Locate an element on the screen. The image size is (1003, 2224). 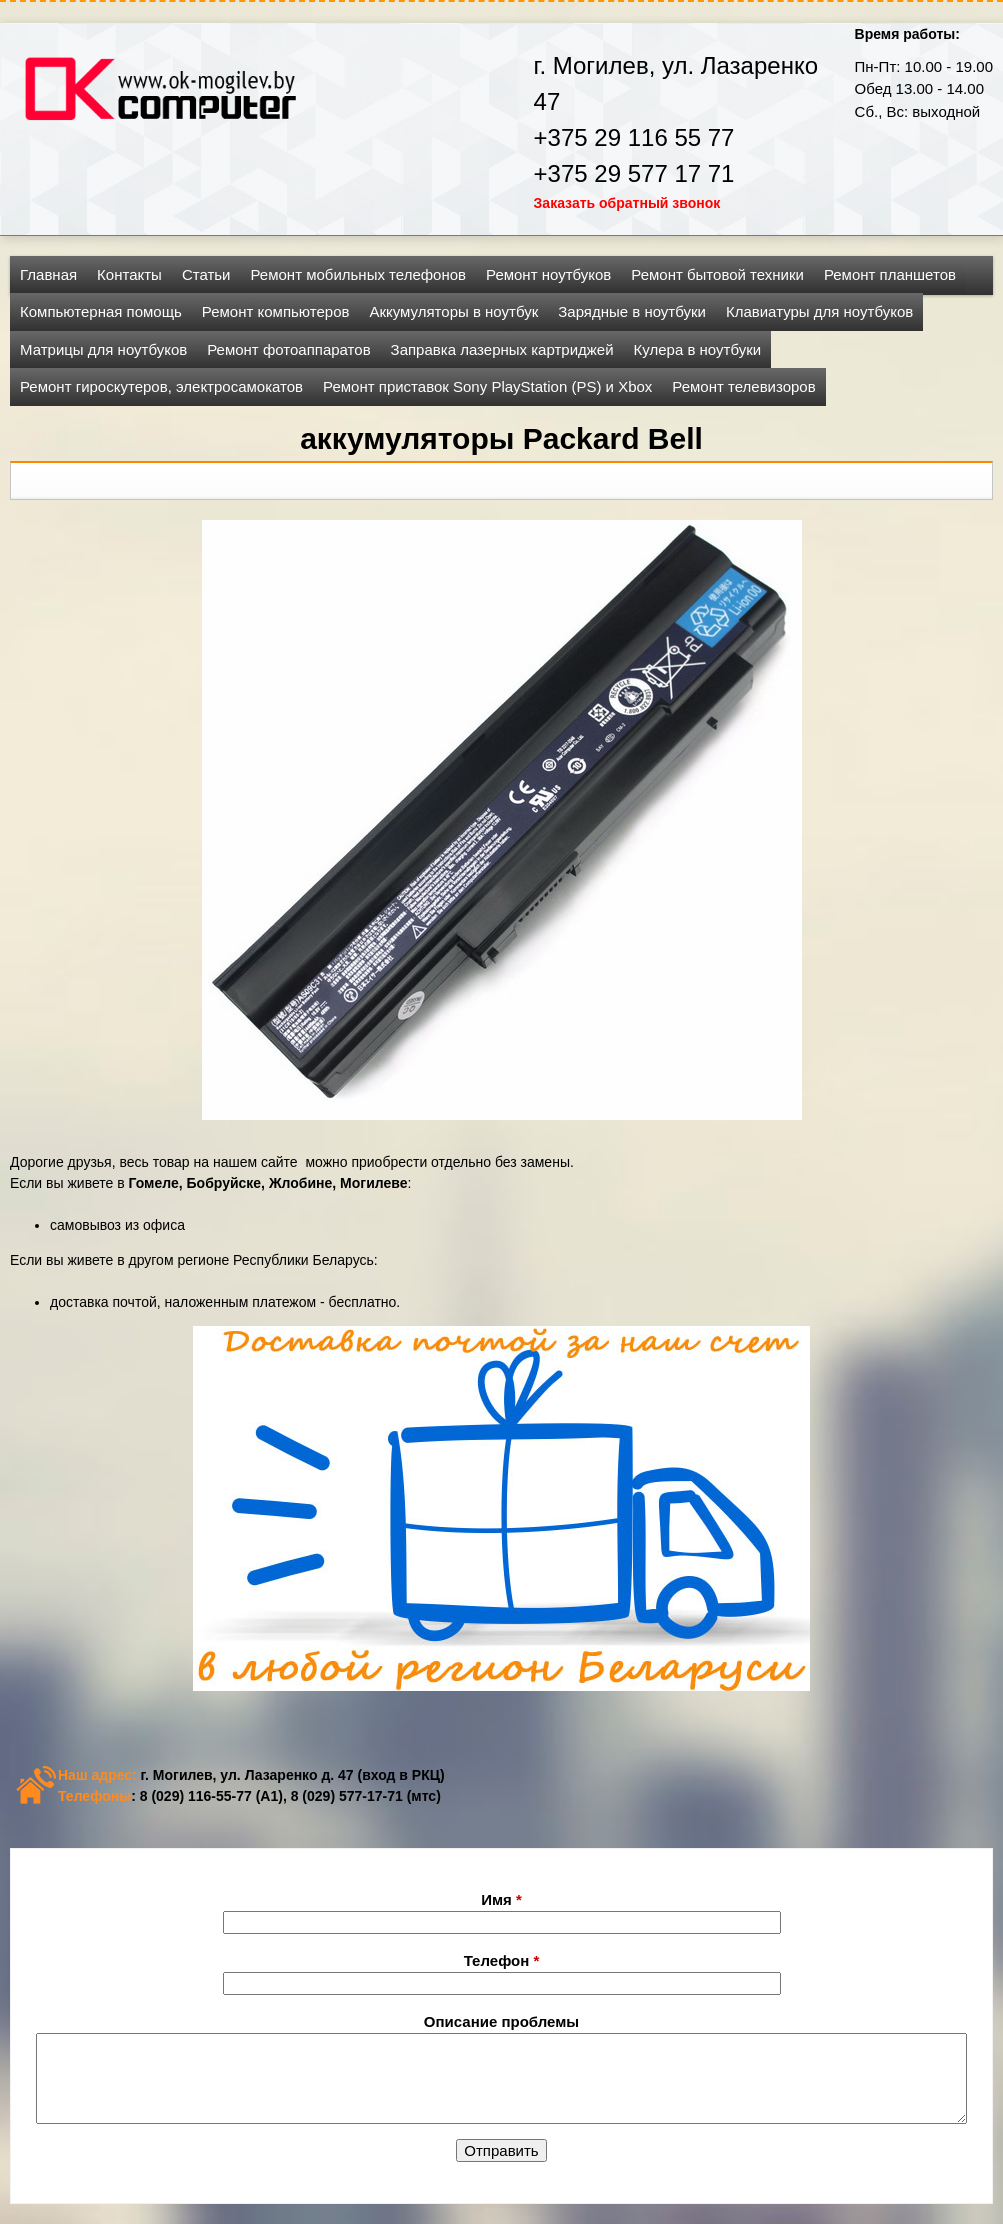
Аккумуляторы в ноутбук is located at coordinates (453, 311).